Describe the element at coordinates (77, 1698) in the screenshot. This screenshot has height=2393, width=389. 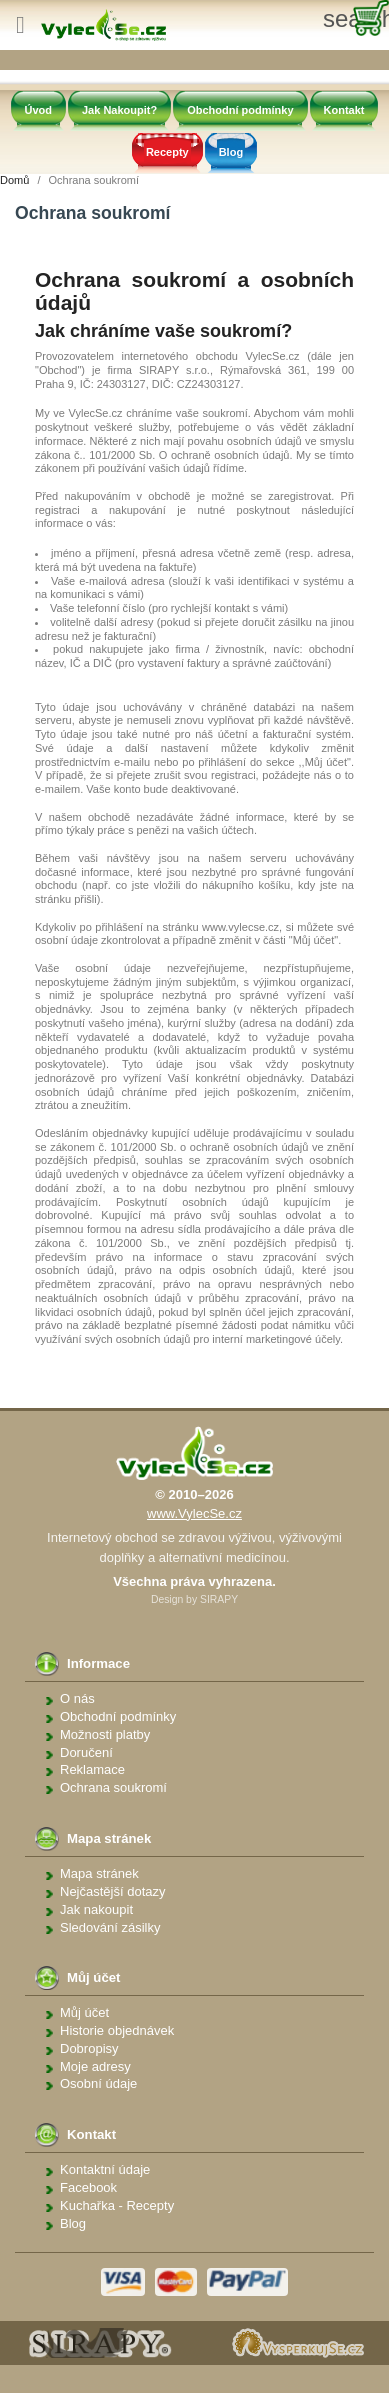
I see `O nás` at that location.